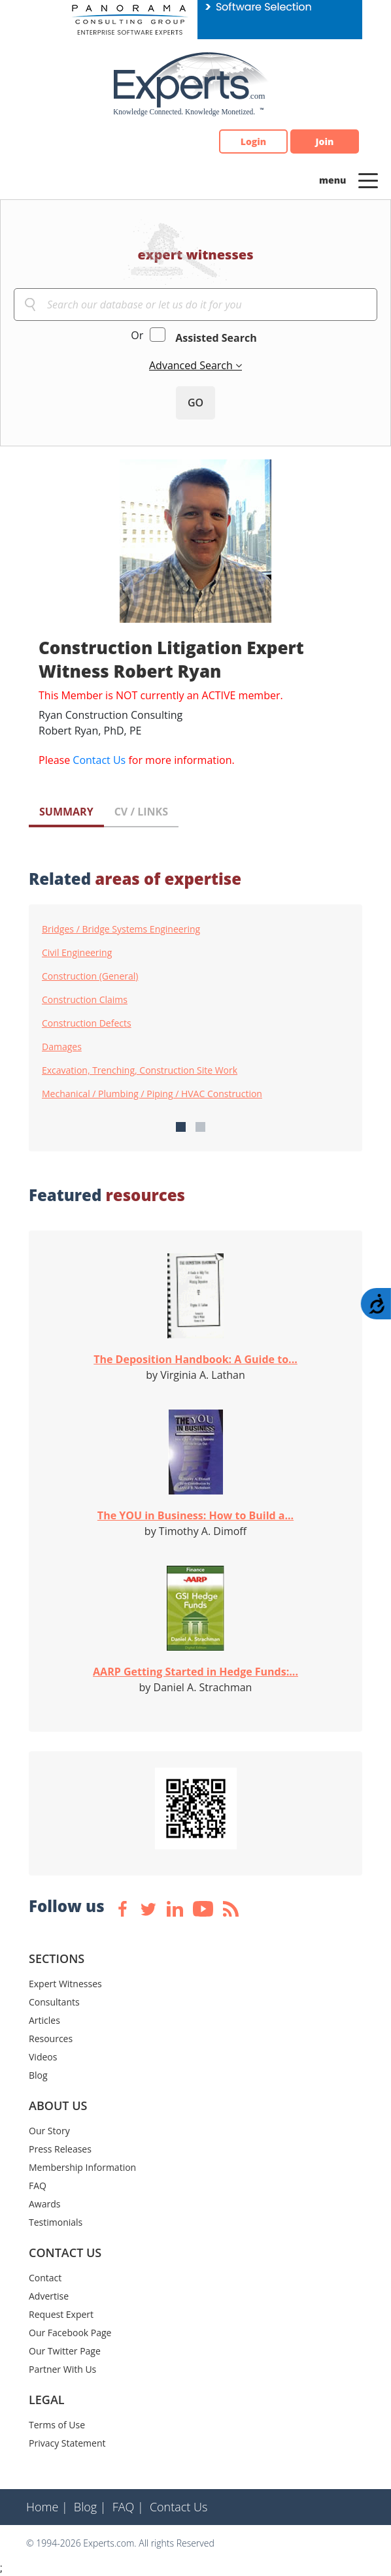 Image resolution: width=391 pixels, height=2576 pixels. What do you see at coordinates (62, 2369) in the screenshot?
I see `Partner With Us` at bounding box center [62, 2369].